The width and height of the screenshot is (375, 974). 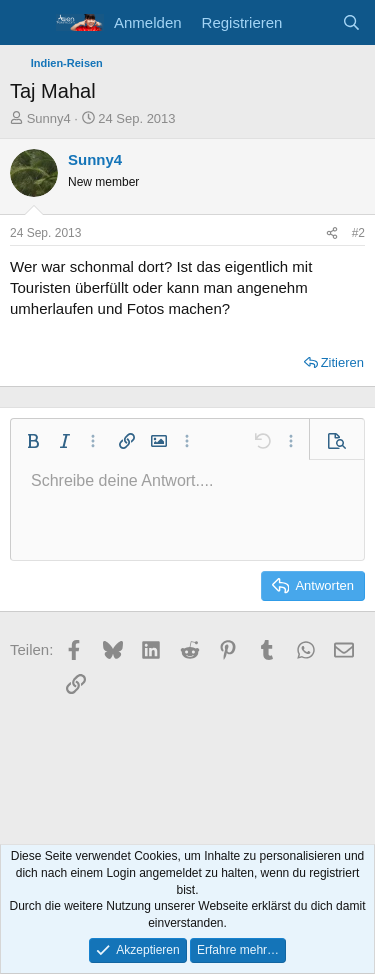 I want to click on Sunny4, so click(x=49, y=118).